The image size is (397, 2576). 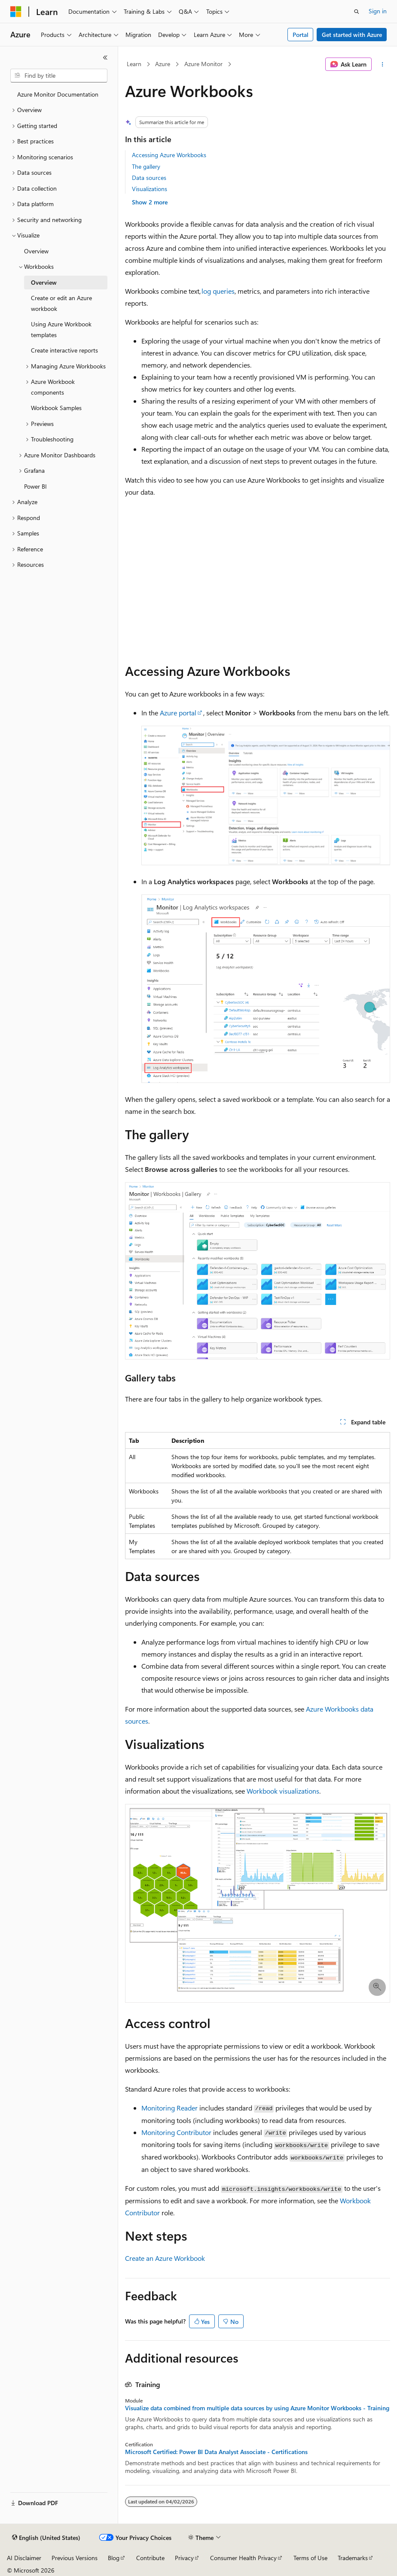 I want to click on Using Azure Workbook templates [treeitem], so click(x=61, y=329).